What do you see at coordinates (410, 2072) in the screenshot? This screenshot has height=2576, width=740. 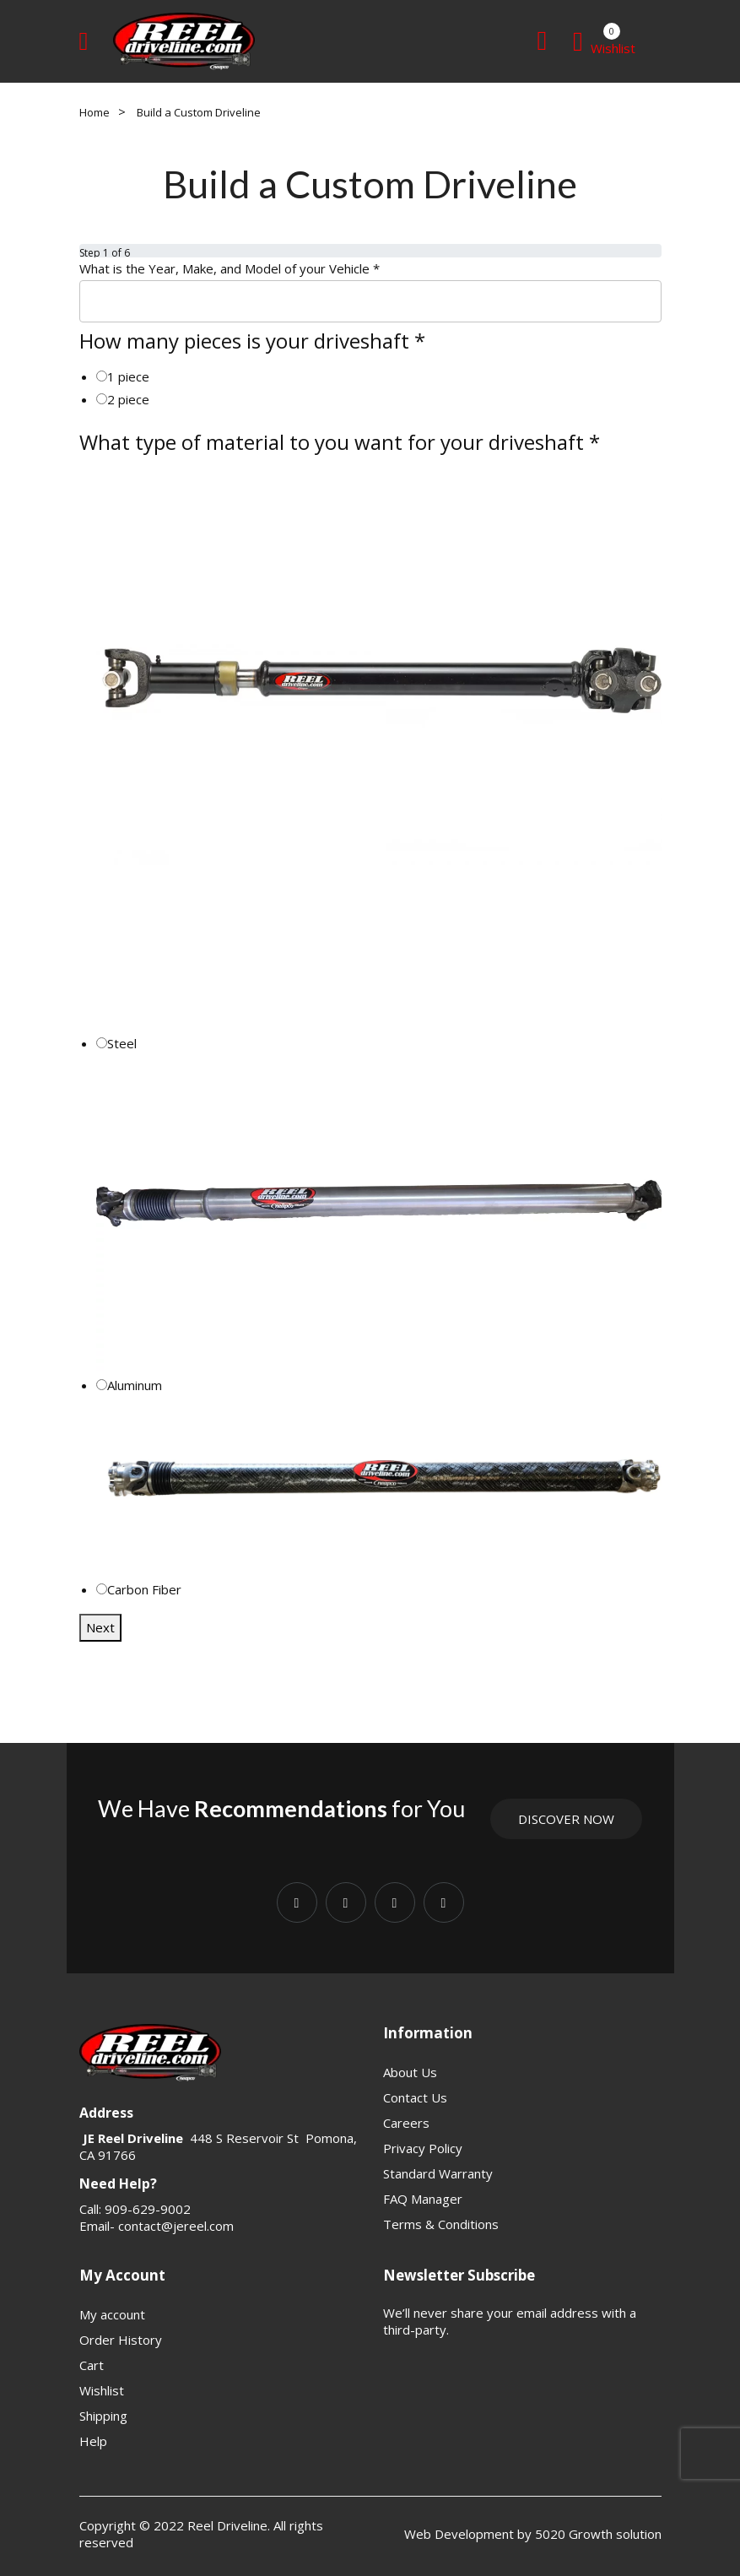 I see `About Us` at bounding box center [410, 2072].